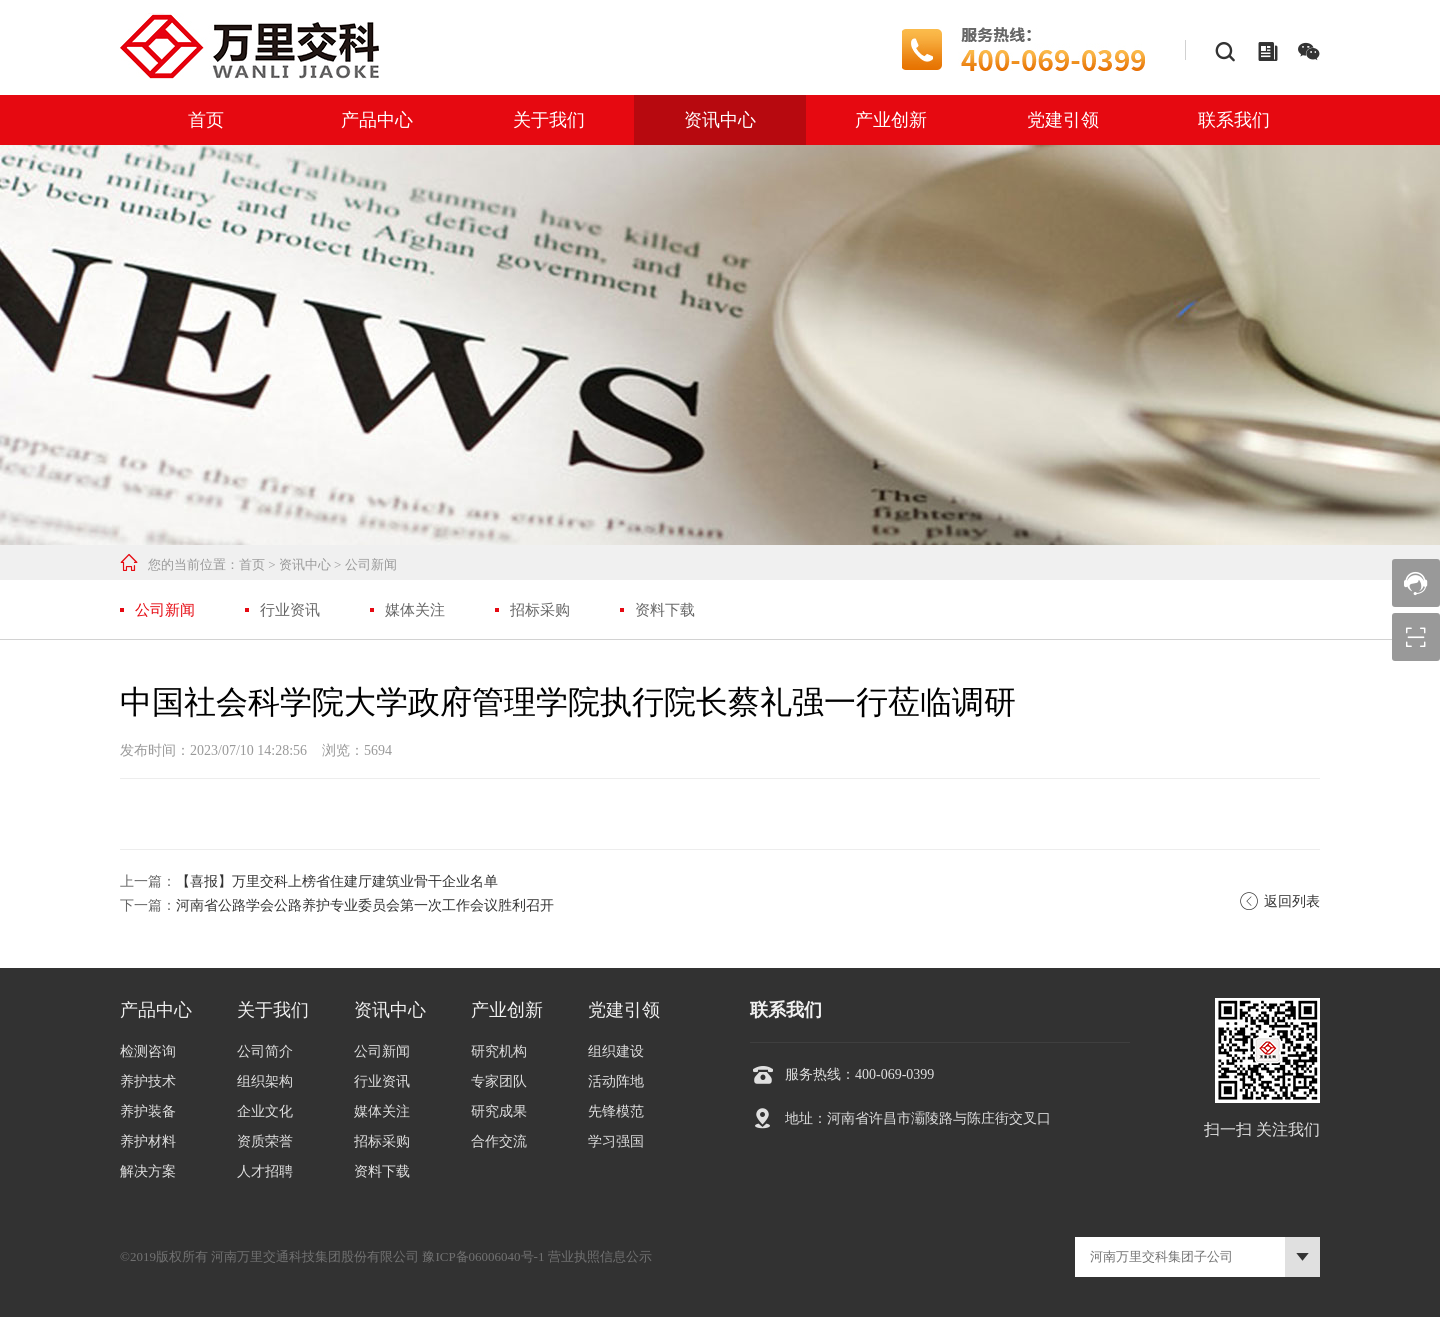 This screenshot has height=1317, width=1440. Describe the element at coordinates (499, 1081) in the screenshot. I see `专家团队` at that location.